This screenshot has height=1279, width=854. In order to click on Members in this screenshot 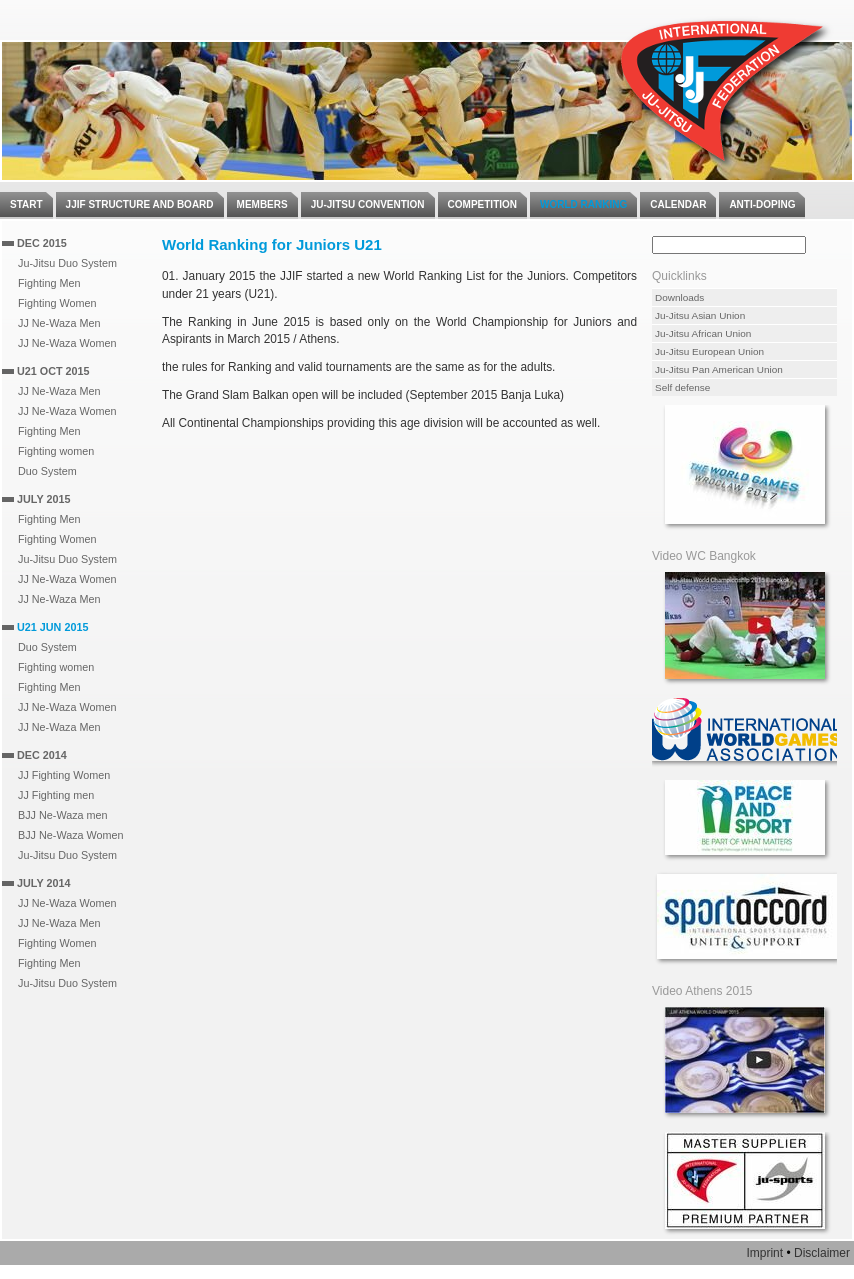, I will do `click(262, 204)`.